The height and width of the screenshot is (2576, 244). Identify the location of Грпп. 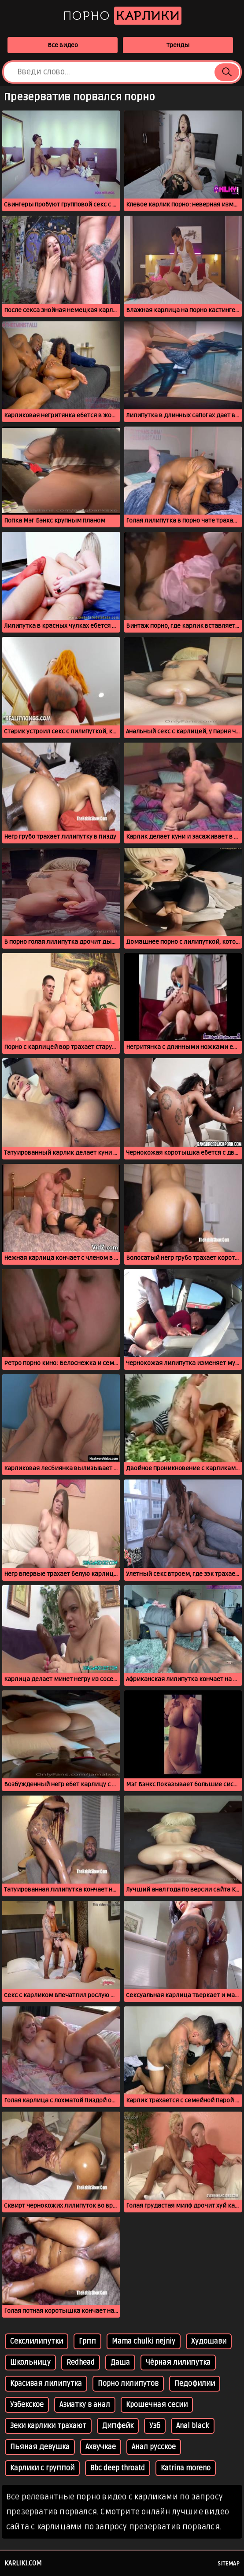
(87, 2341).